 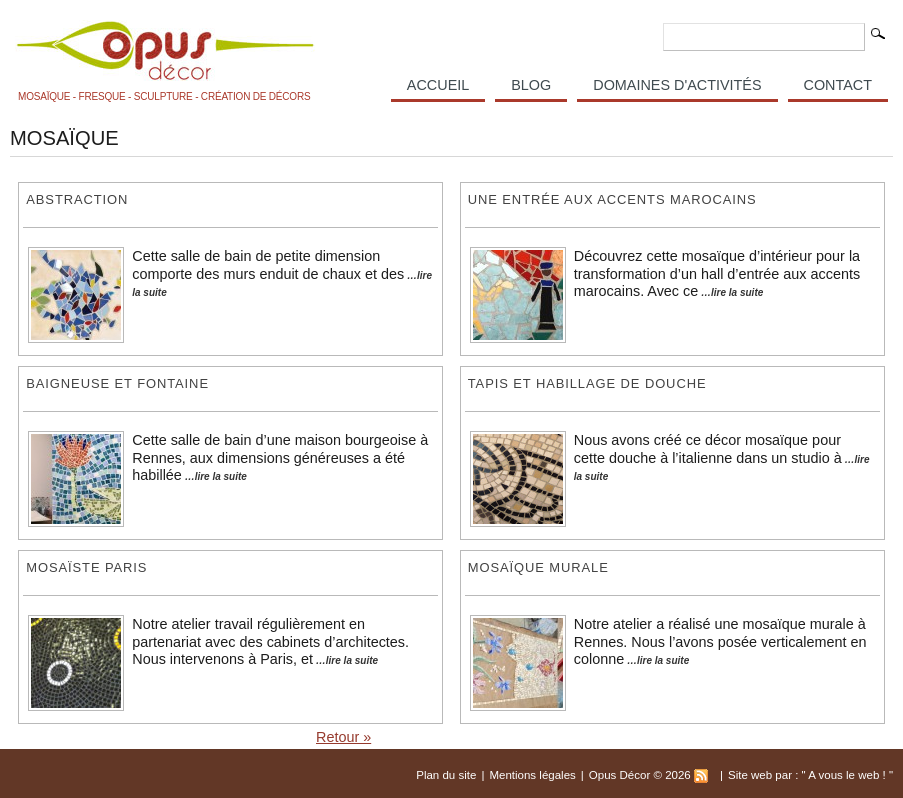 What do you see at coordinates (532, 775) in the screenshot?
I see `Mentions légales` at bounding box center [532, 775].